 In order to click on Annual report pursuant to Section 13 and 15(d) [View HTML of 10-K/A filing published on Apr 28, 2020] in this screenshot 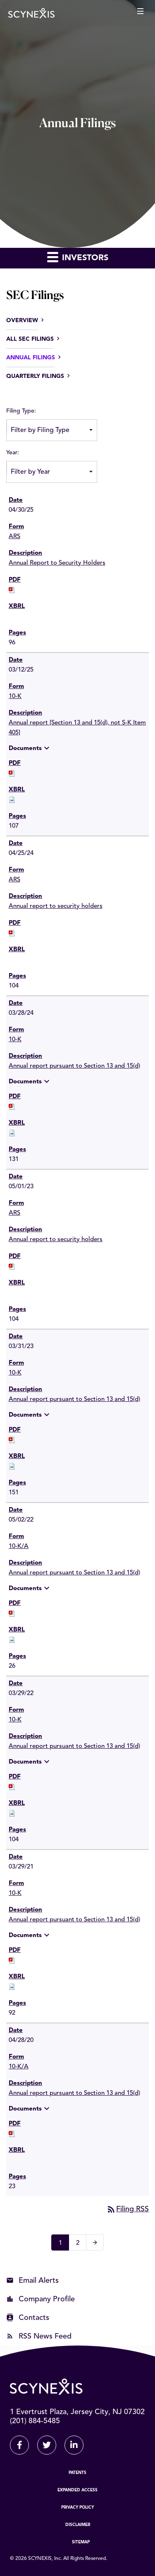, I will do `click(74, 2093)`.